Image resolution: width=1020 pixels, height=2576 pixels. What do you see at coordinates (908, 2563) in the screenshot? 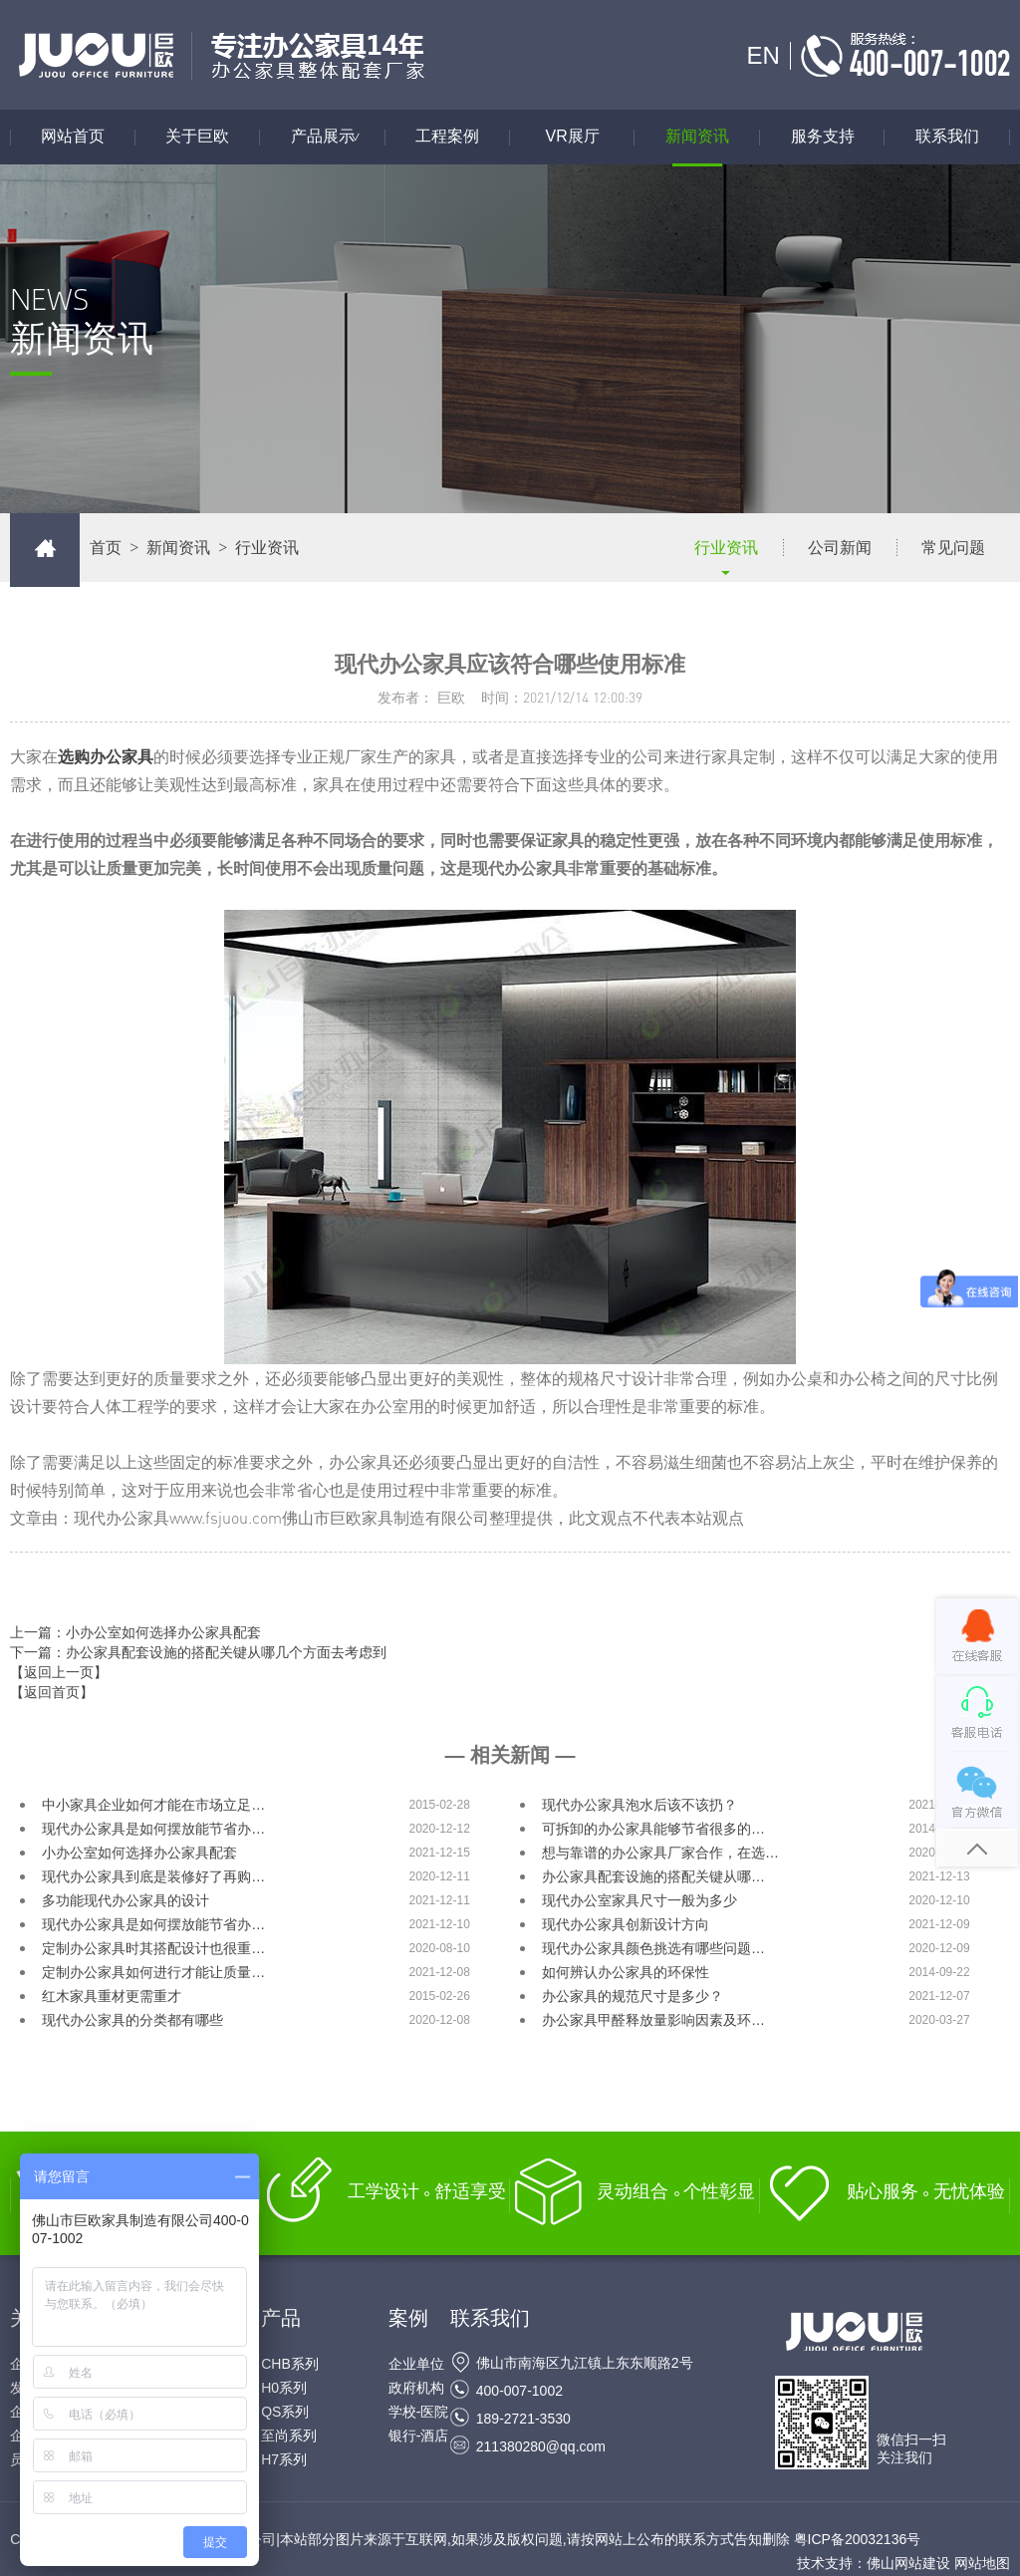
I see `佛山网站建设` at bounding box center [908, 2563].